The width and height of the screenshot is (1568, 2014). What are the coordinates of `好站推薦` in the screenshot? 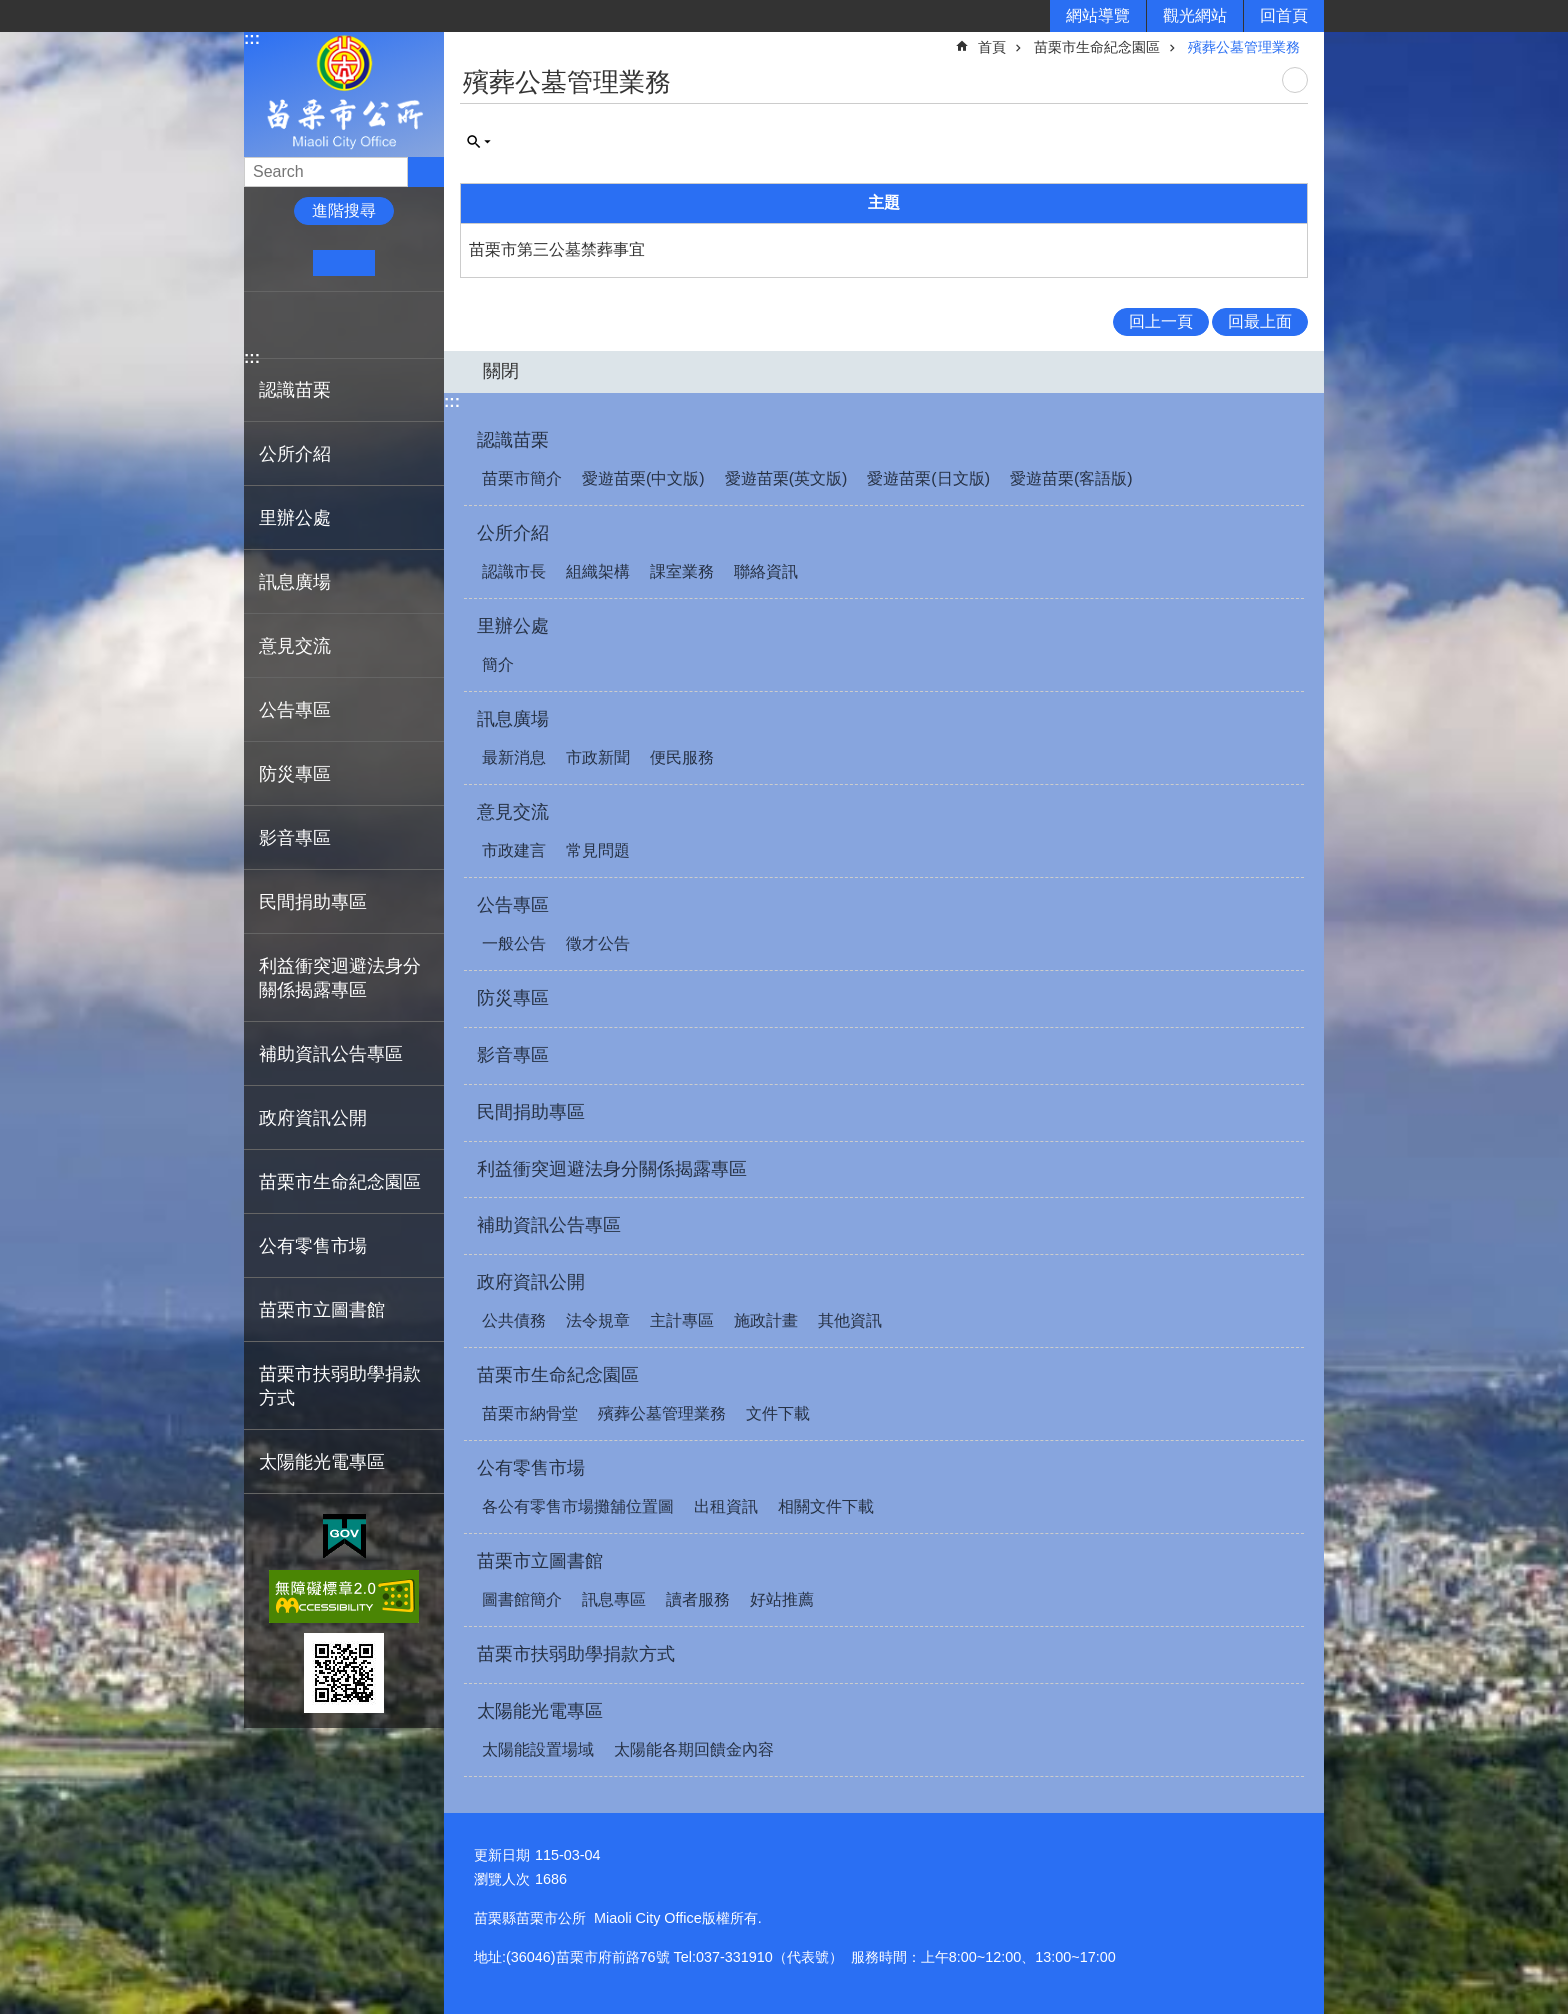 It's located at (782, 1599).